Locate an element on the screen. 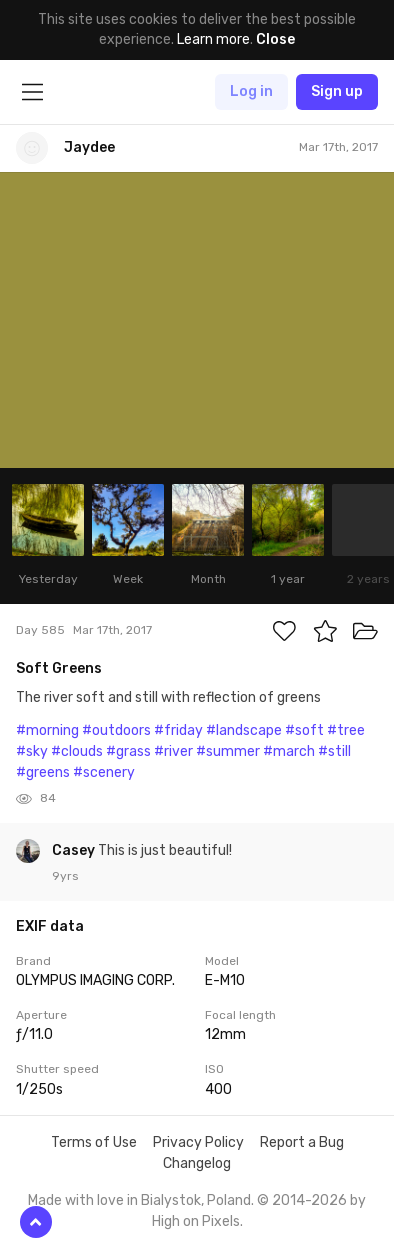 The height and width of the screenshot is (1248, 394). Close is located at coordinates (275, 39).